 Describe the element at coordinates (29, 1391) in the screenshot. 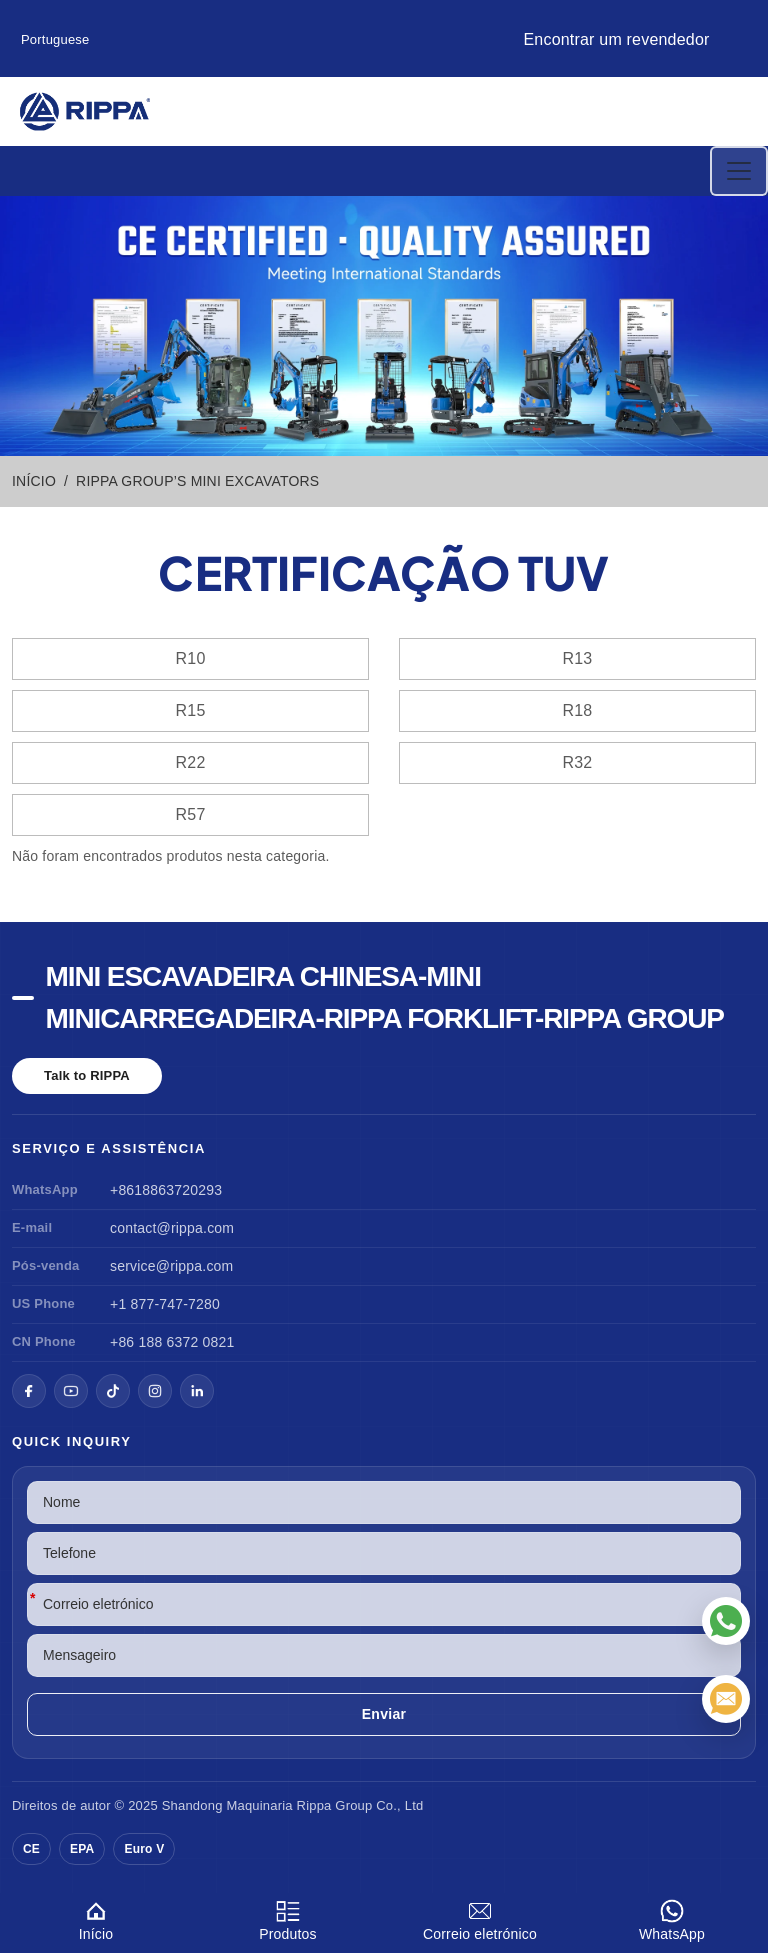

I see `[Facebook]` at that location.